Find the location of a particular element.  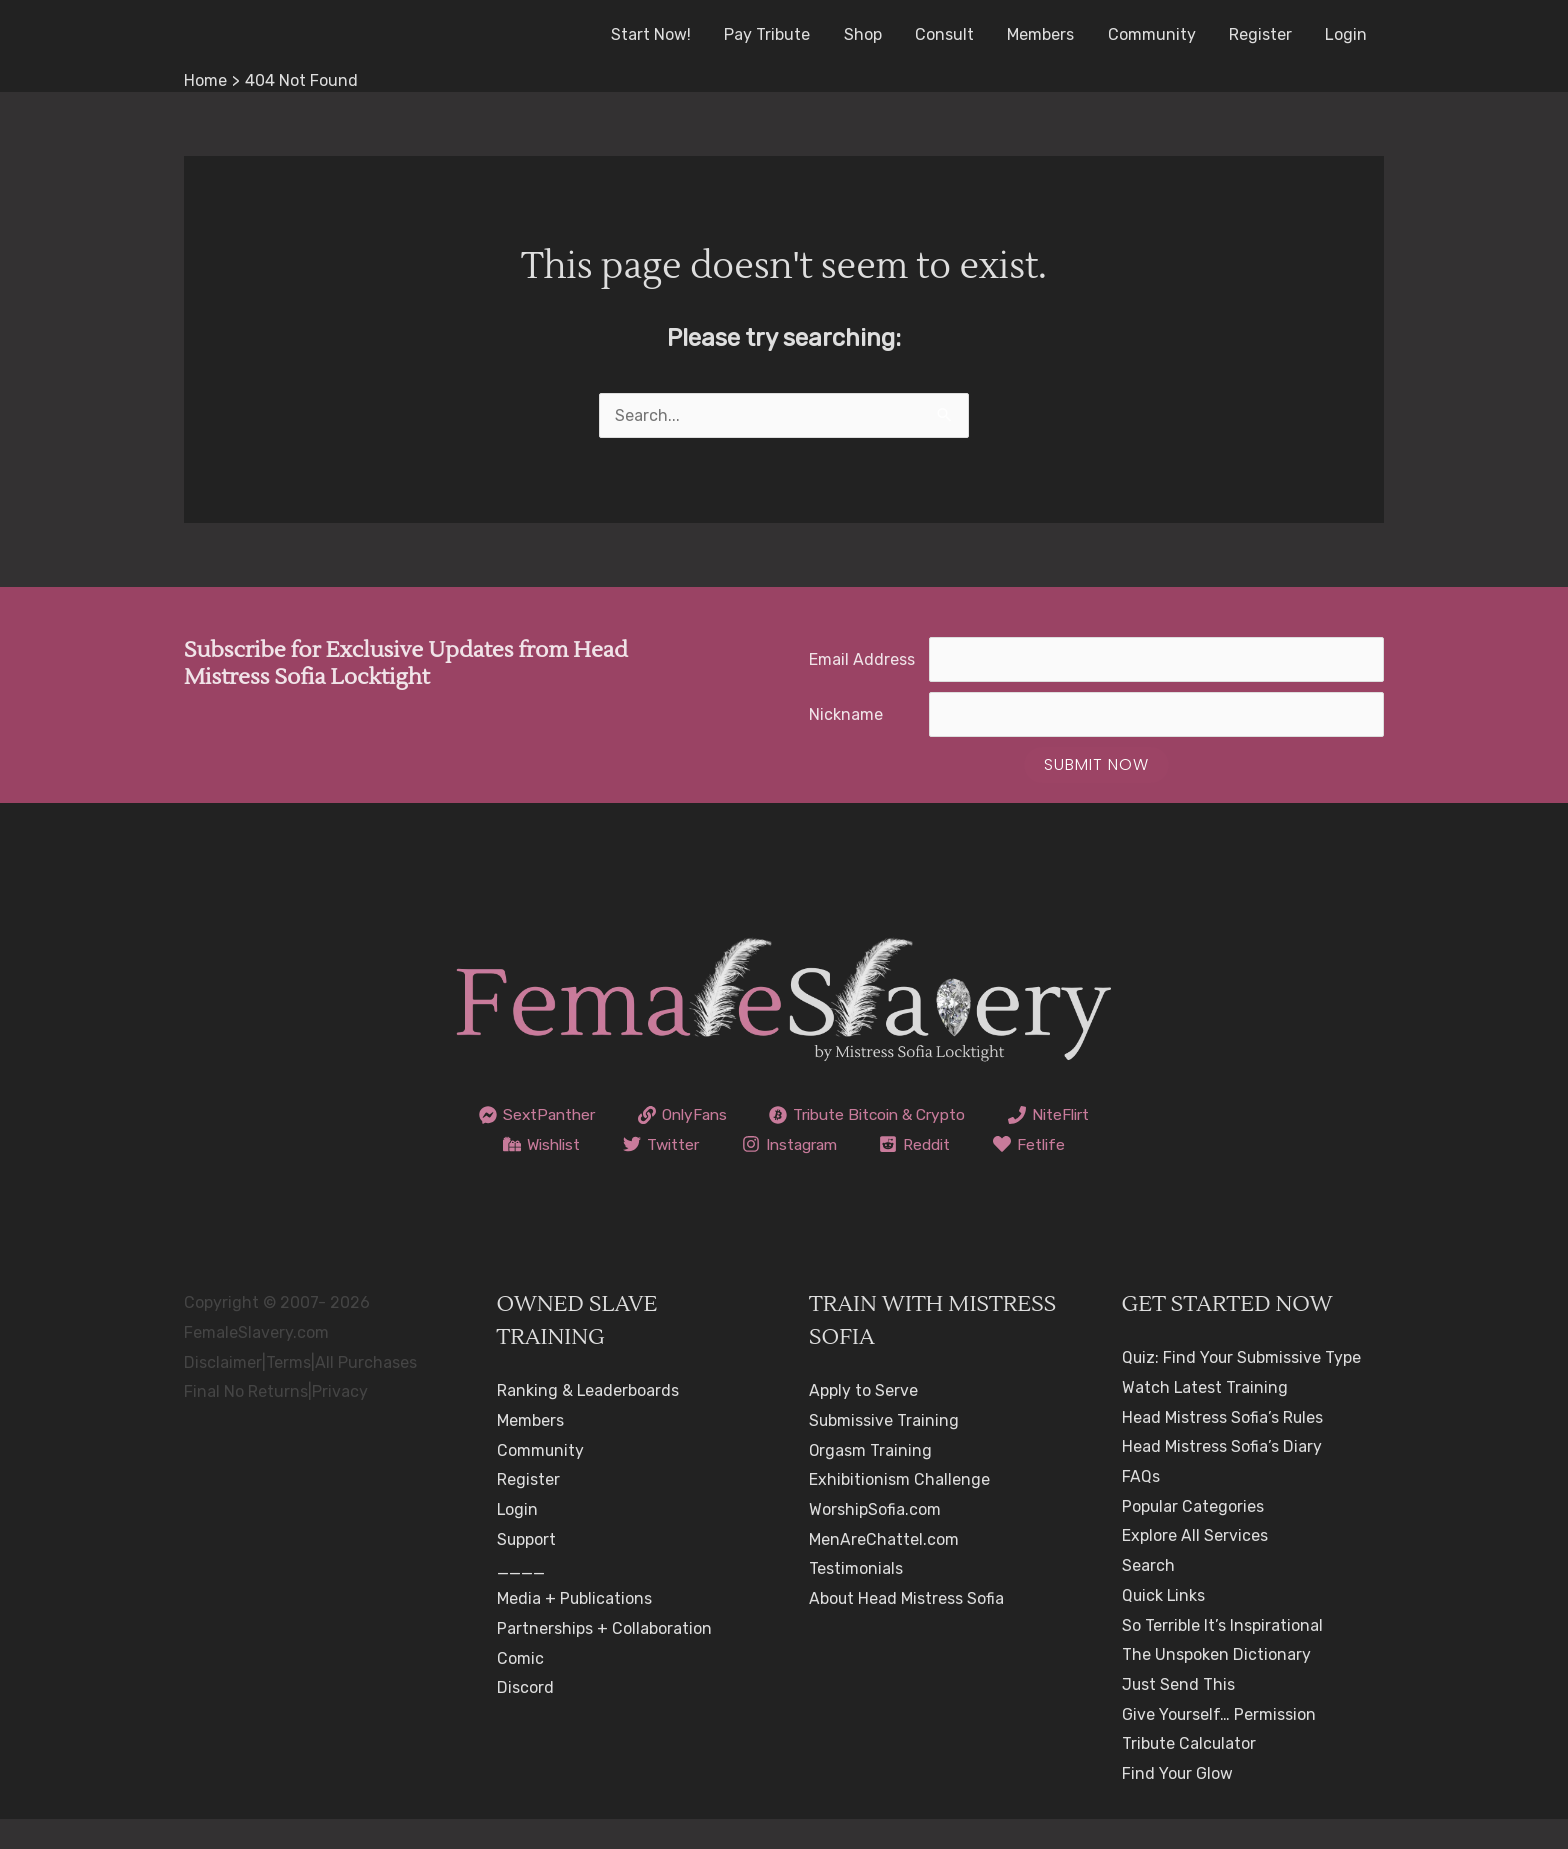

Email Address is located at coordinates (862, 659).